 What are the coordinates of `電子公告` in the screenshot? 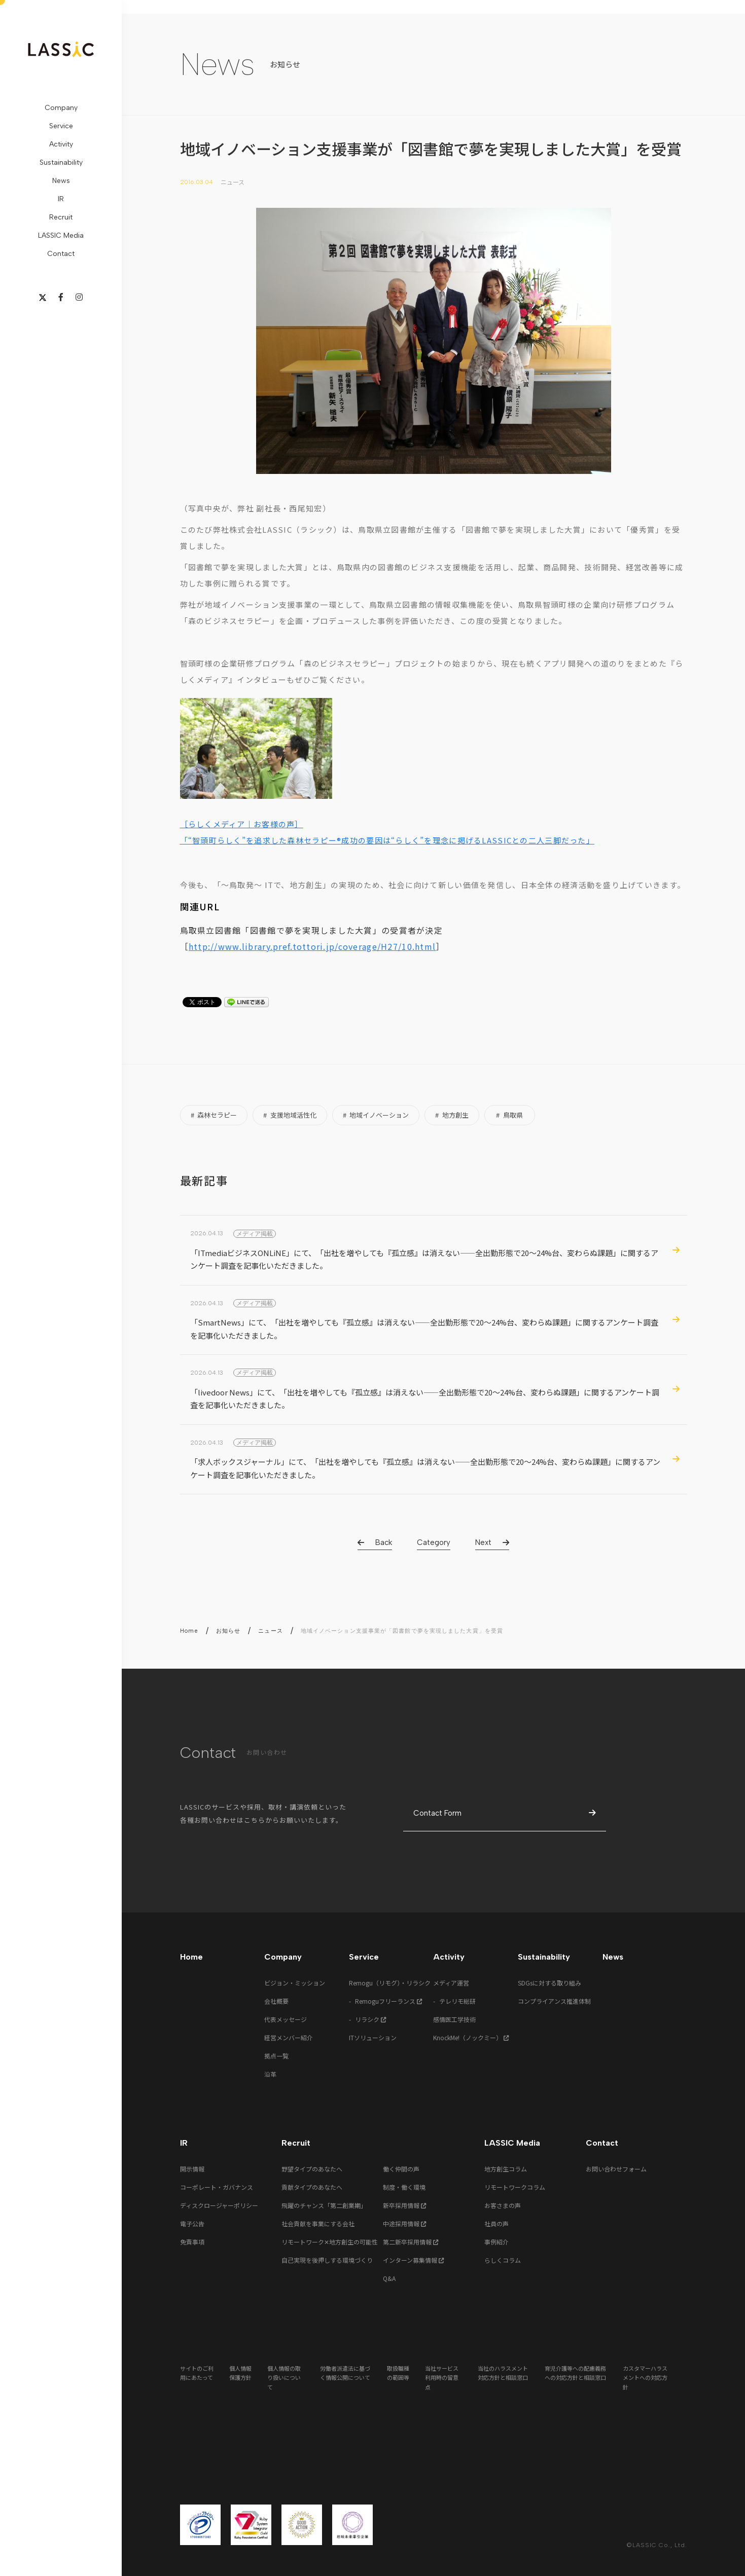 It's located at (192, 2223).